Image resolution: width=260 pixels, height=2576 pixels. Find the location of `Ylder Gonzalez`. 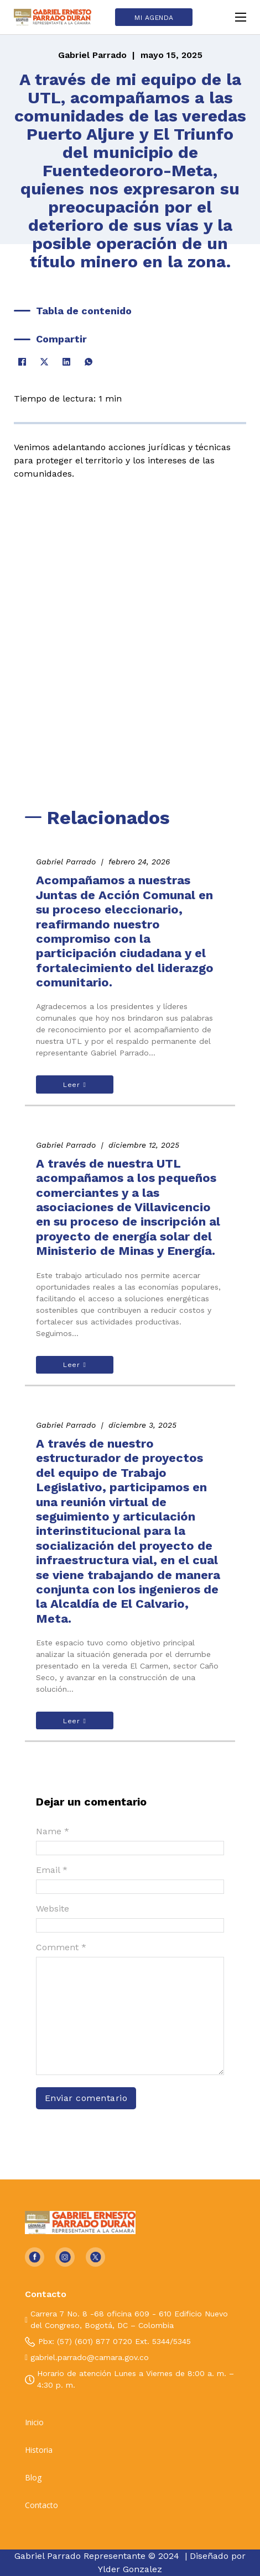

Ylder Gonzalez is located at coordinates (130, 2569).